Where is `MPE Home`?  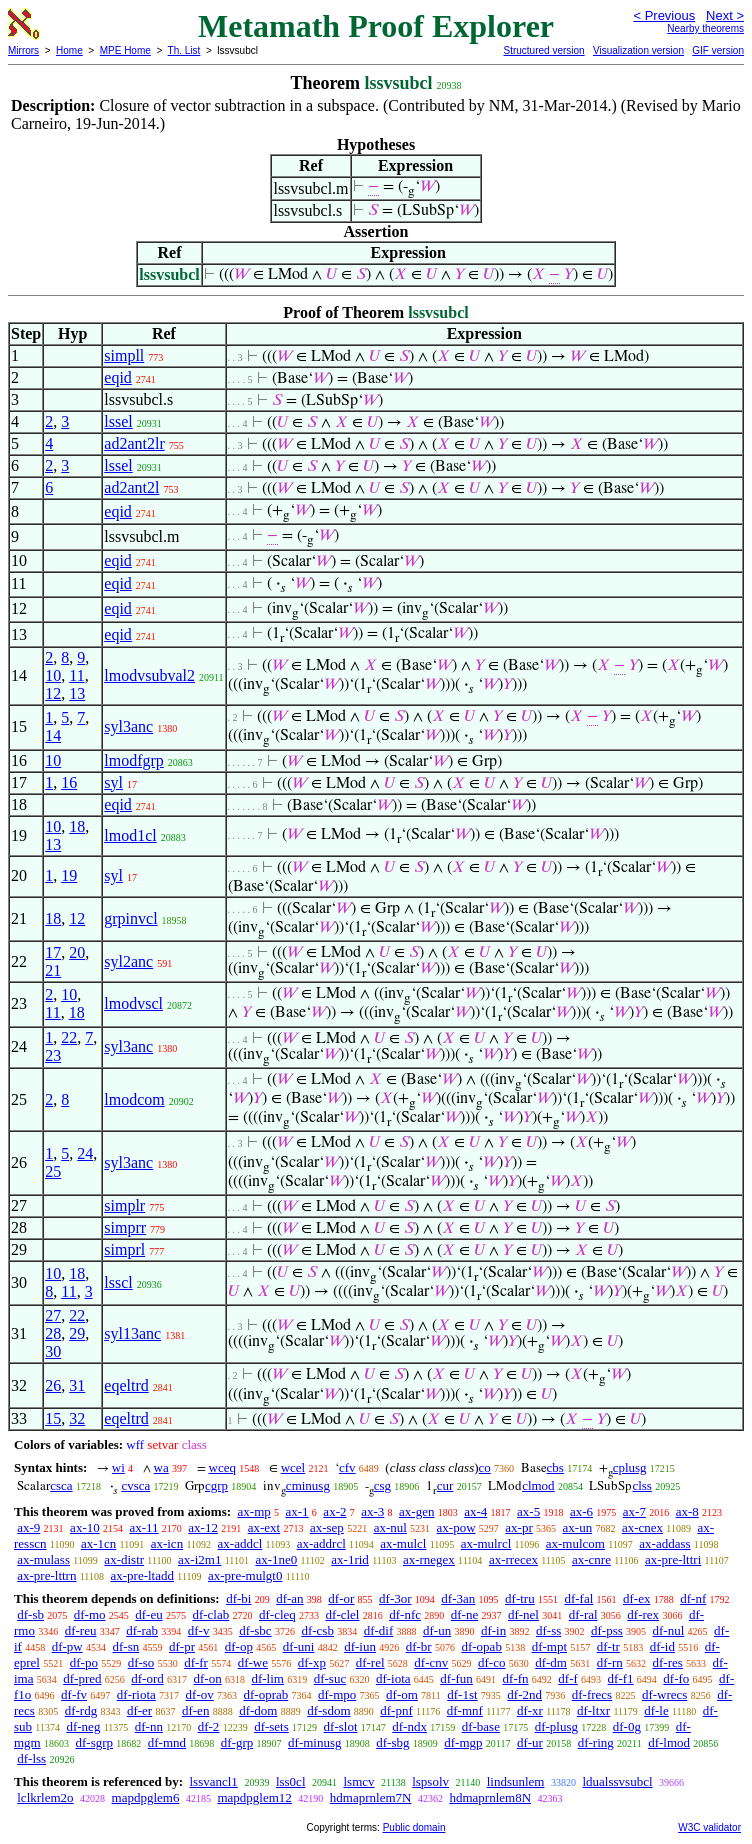
MPE Home is located at coordinates (125, 50).